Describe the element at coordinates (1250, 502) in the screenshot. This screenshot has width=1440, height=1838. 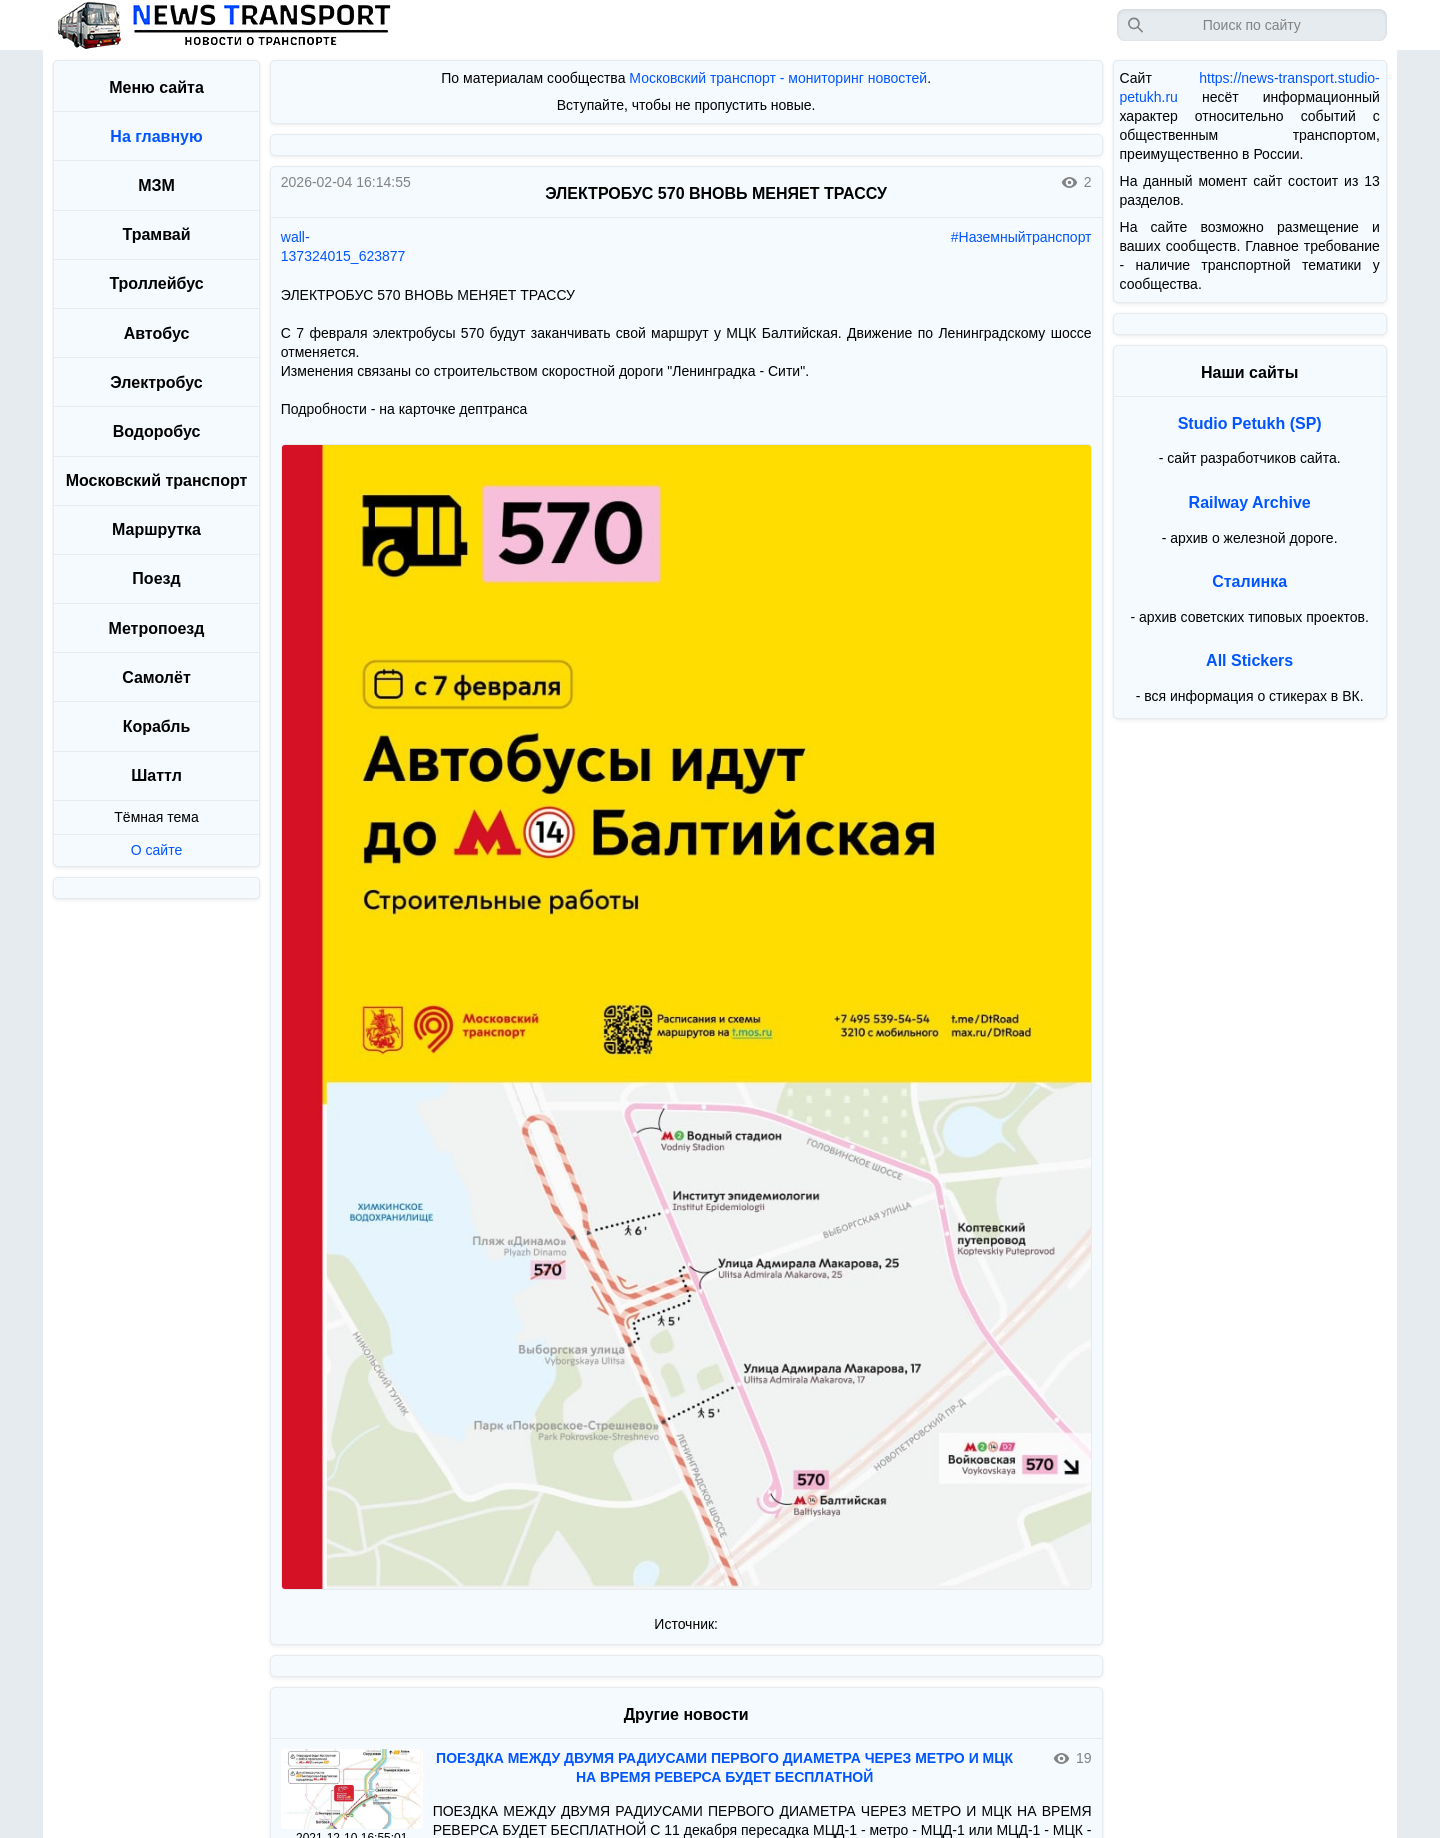
I see `Railway Archive` at that location.